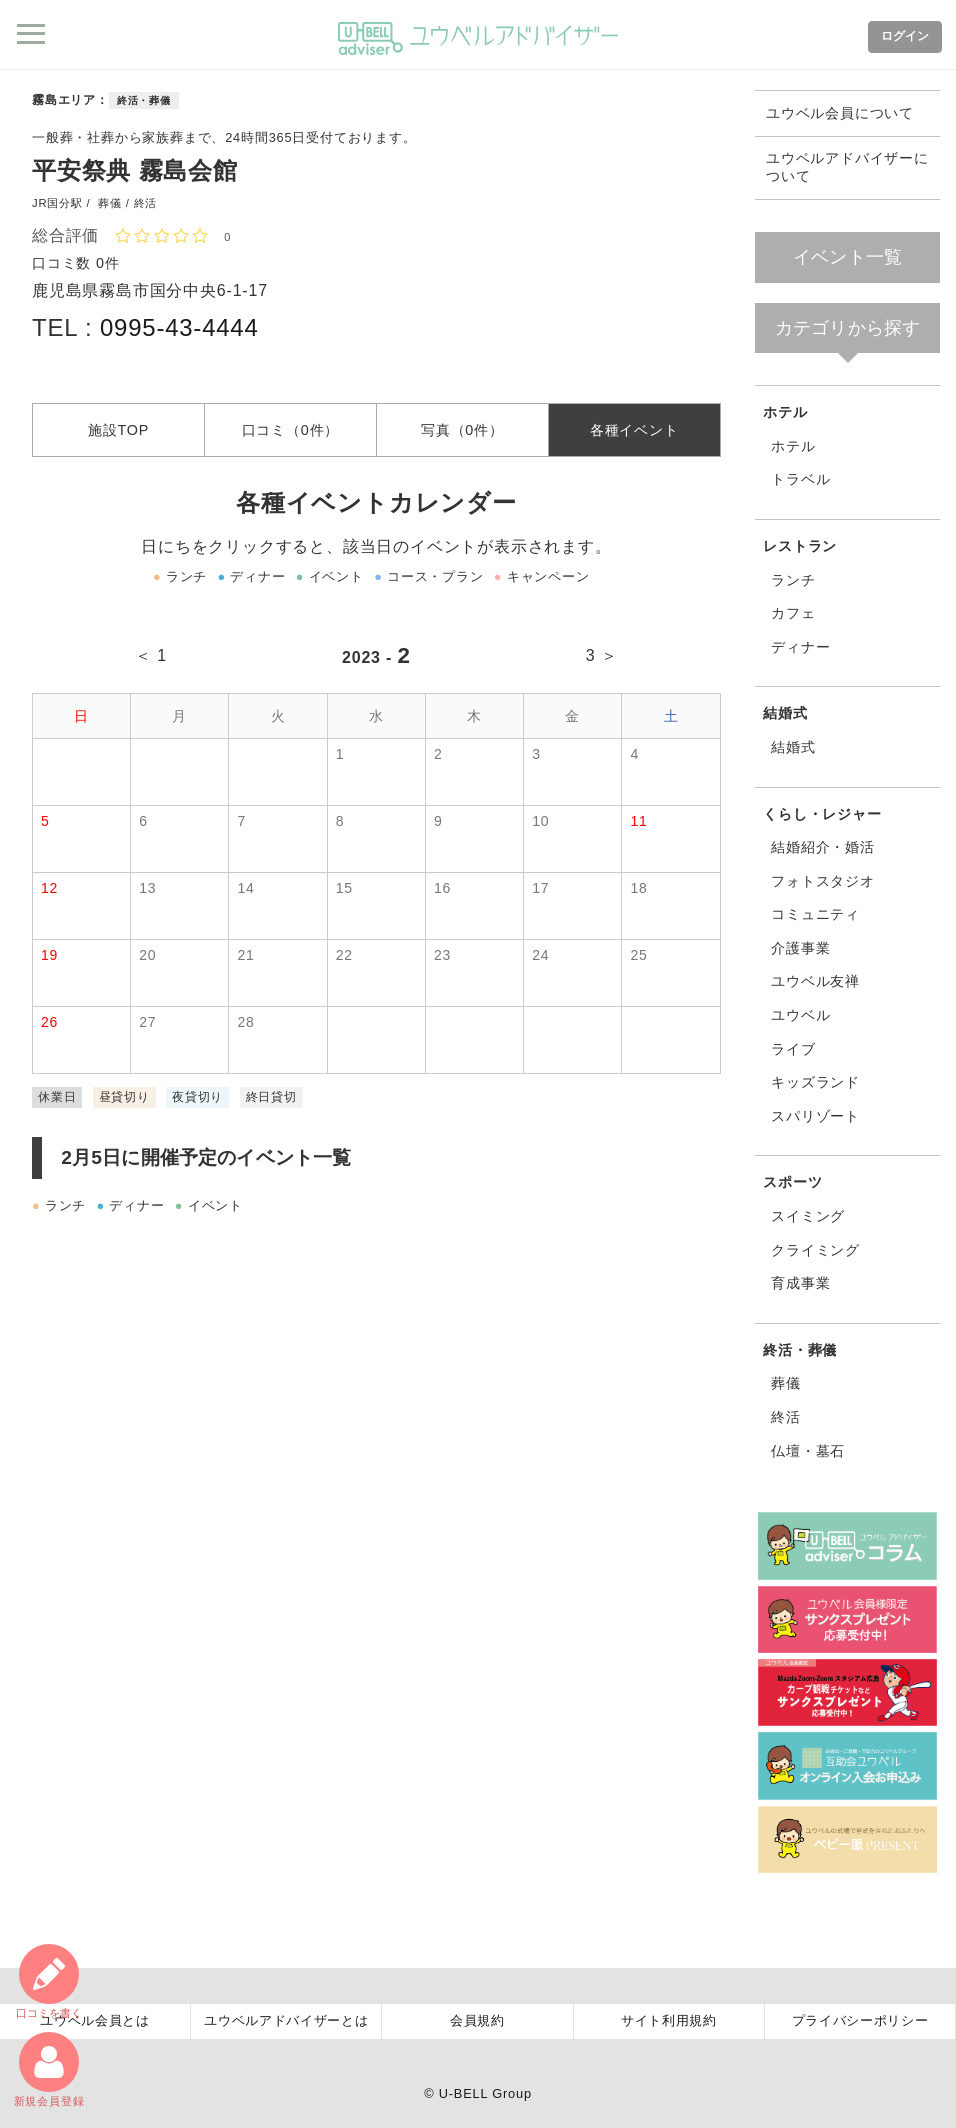 The height and width of the screenshot is (2128, 956). Describe the element at coordinates (179, 327) in the screenshot. I see `0995-43-4444` at that location.